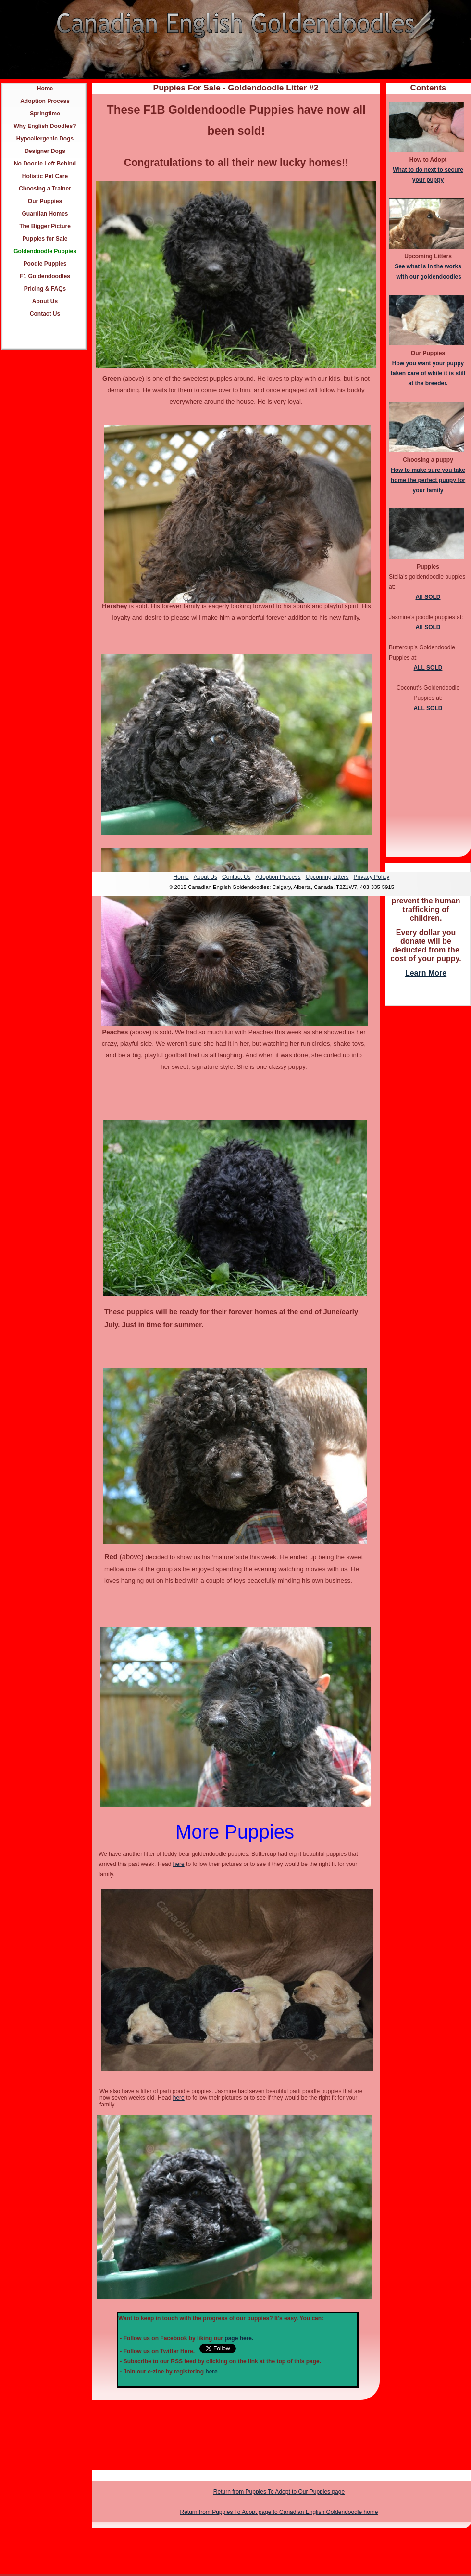  I want to click on Our Puppies, so click(45, 201).